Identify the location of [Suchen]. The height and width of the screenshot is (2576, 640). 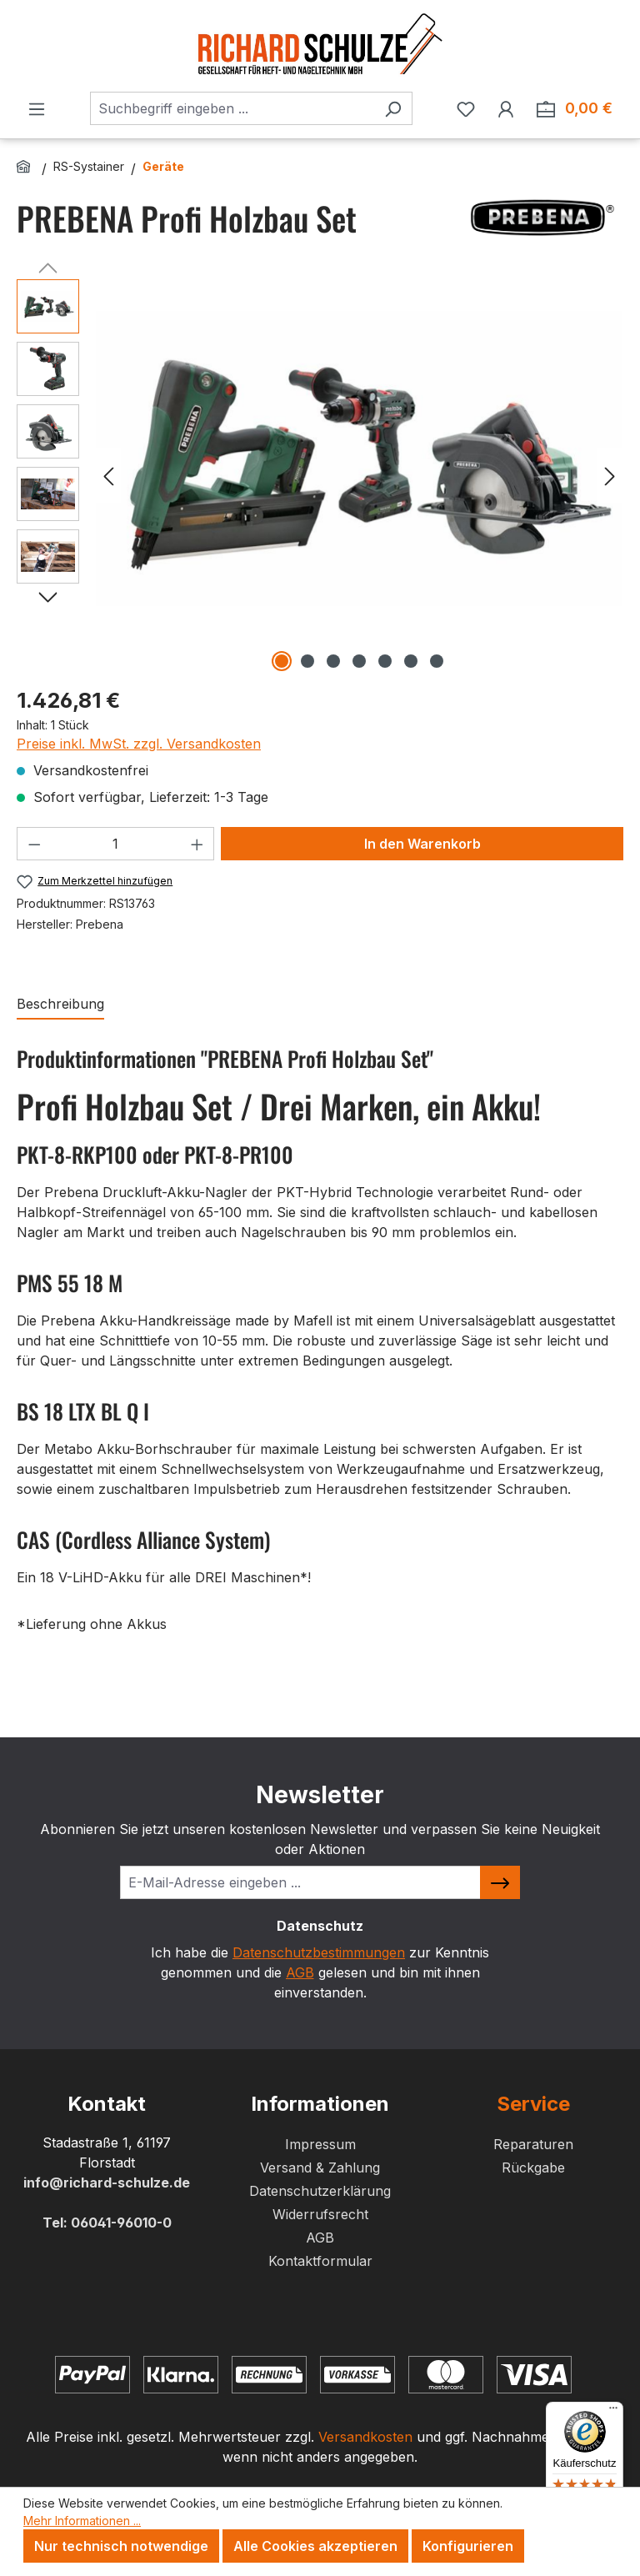
(392, 108).